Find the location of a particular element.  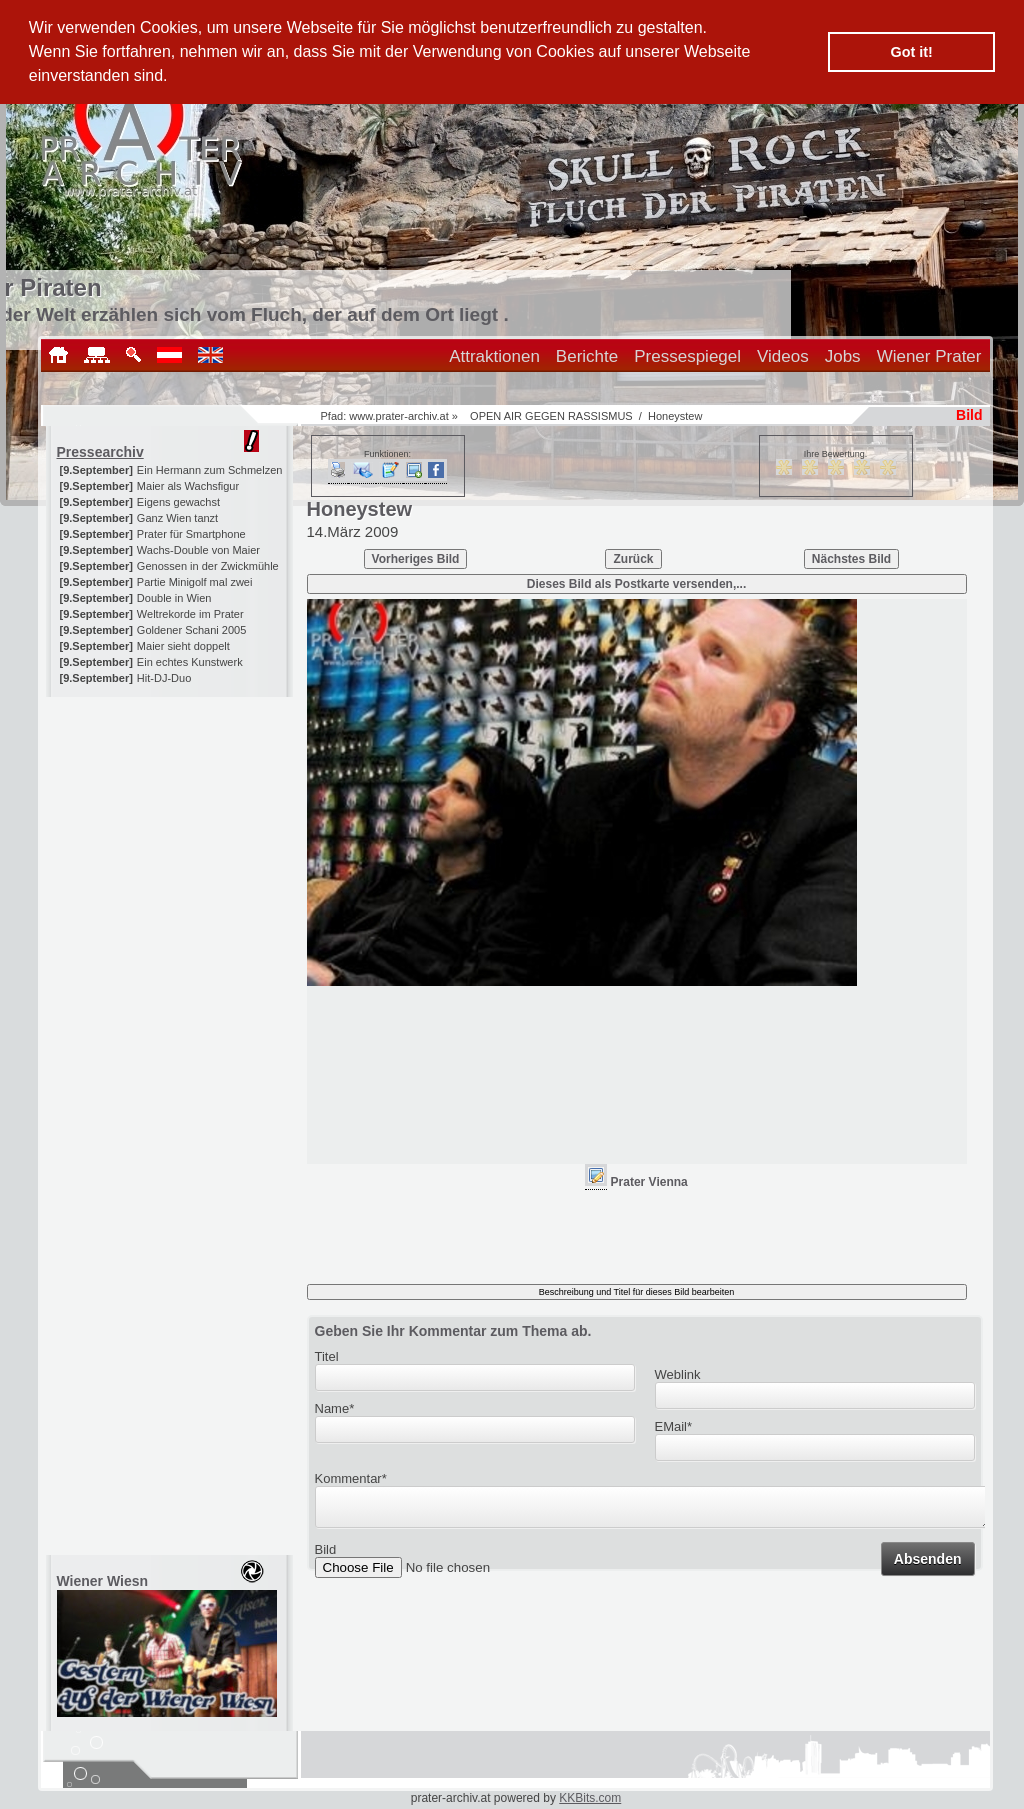

KKBits.com is located at coordinates (590, 1798).